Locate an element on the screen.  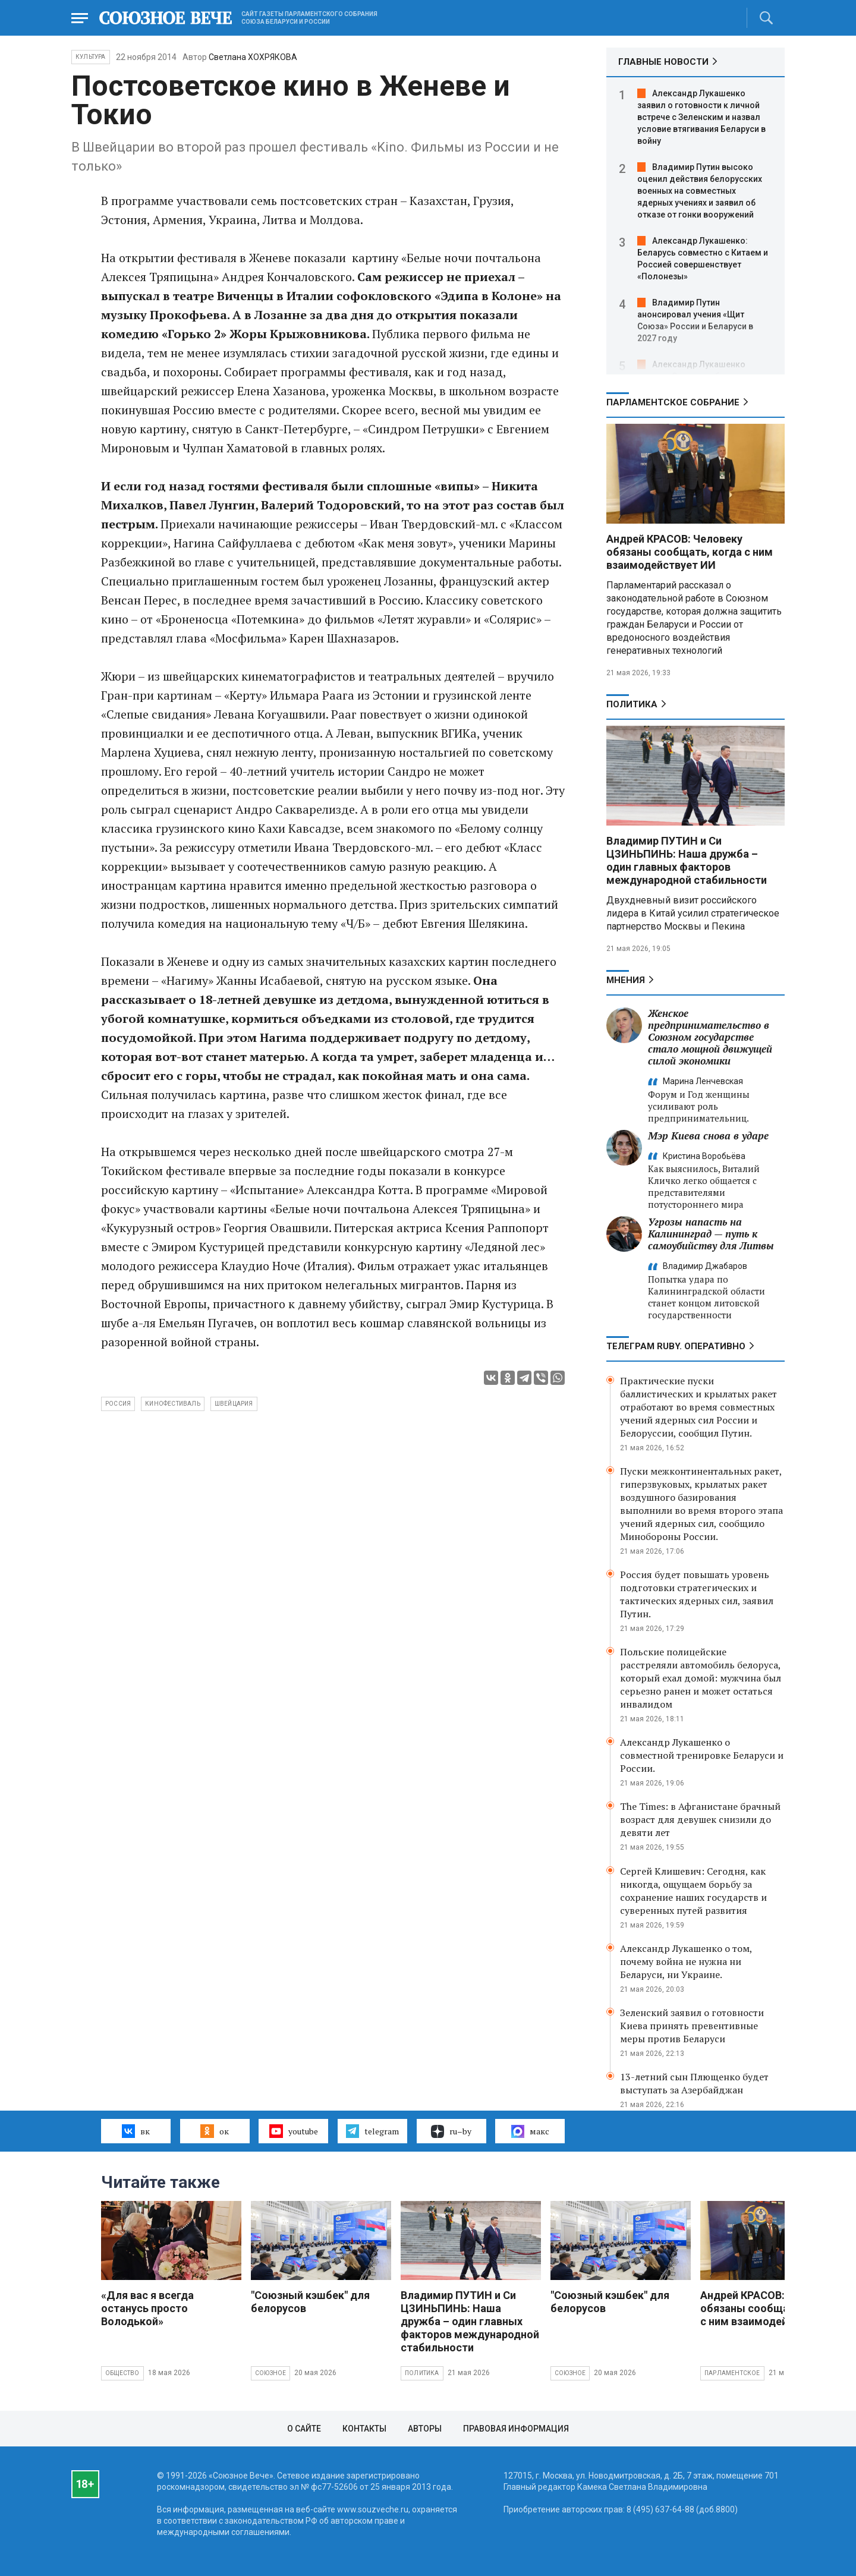
«Для вас я всегда останусь просто Володькой» is located at coordinates (147, 2308).